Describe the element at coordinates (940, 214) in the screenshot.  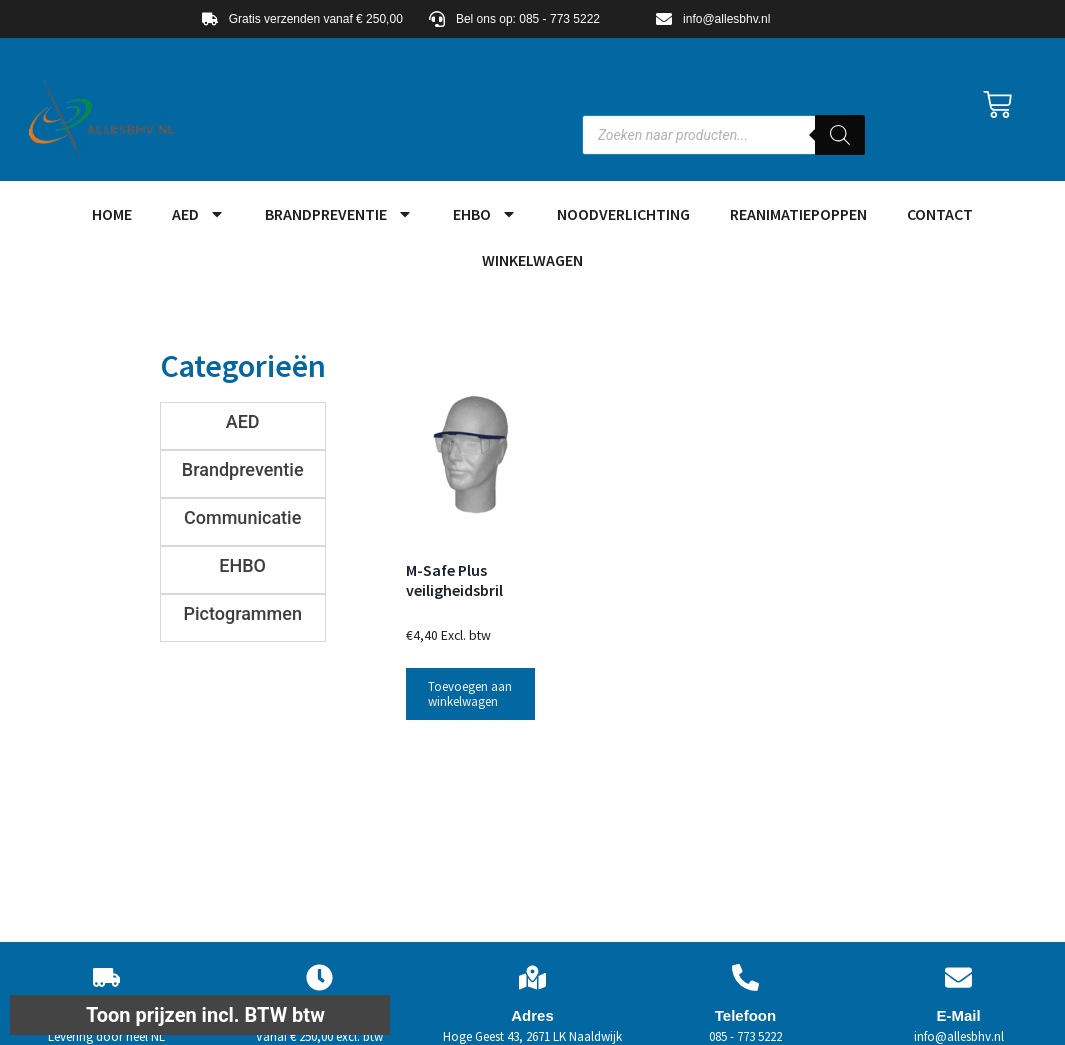
I see `Contact` at that location.